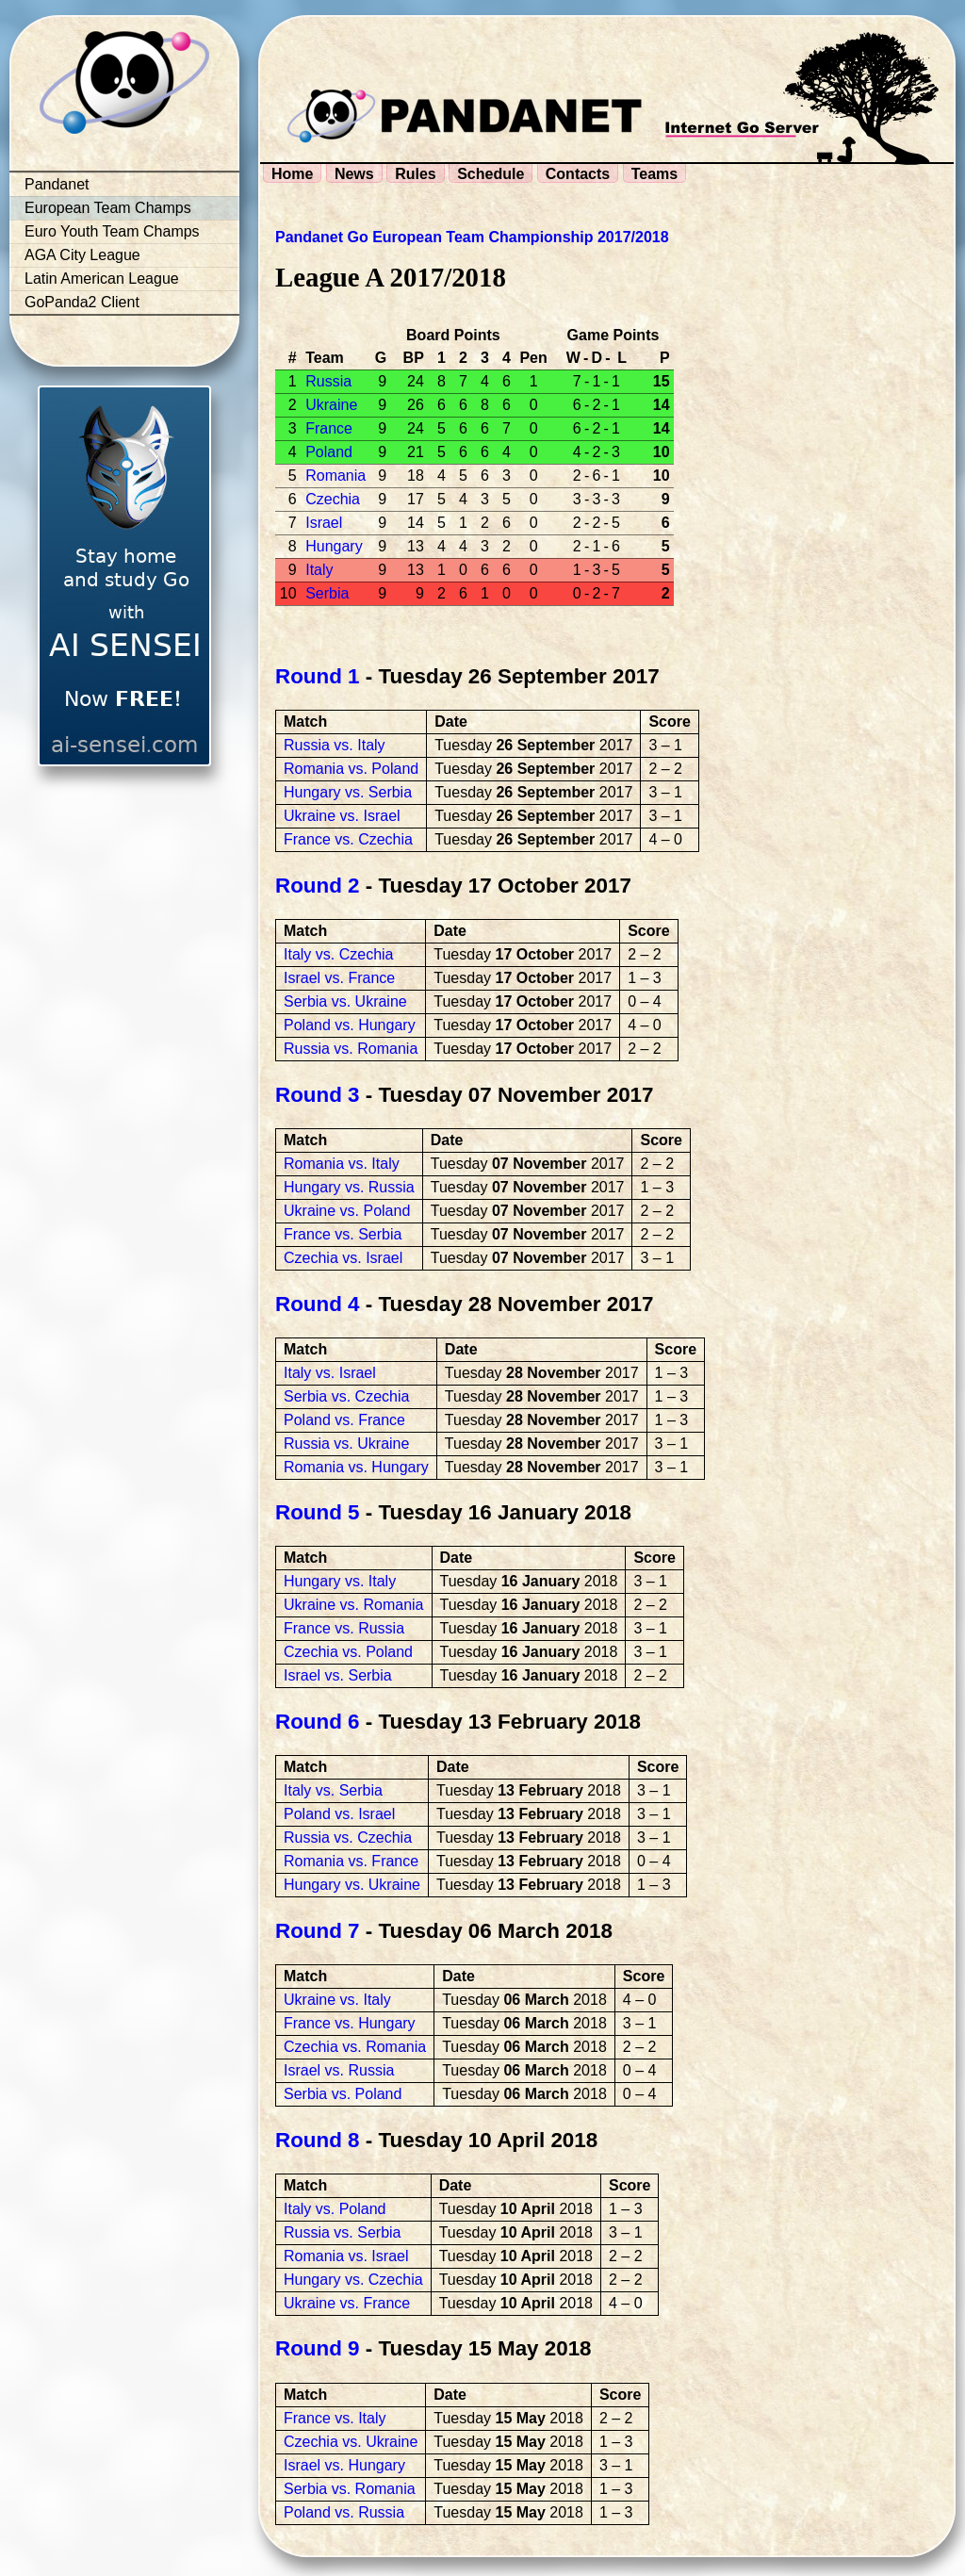  I want to click on Romania vs. Israel, so click(346, 2256).